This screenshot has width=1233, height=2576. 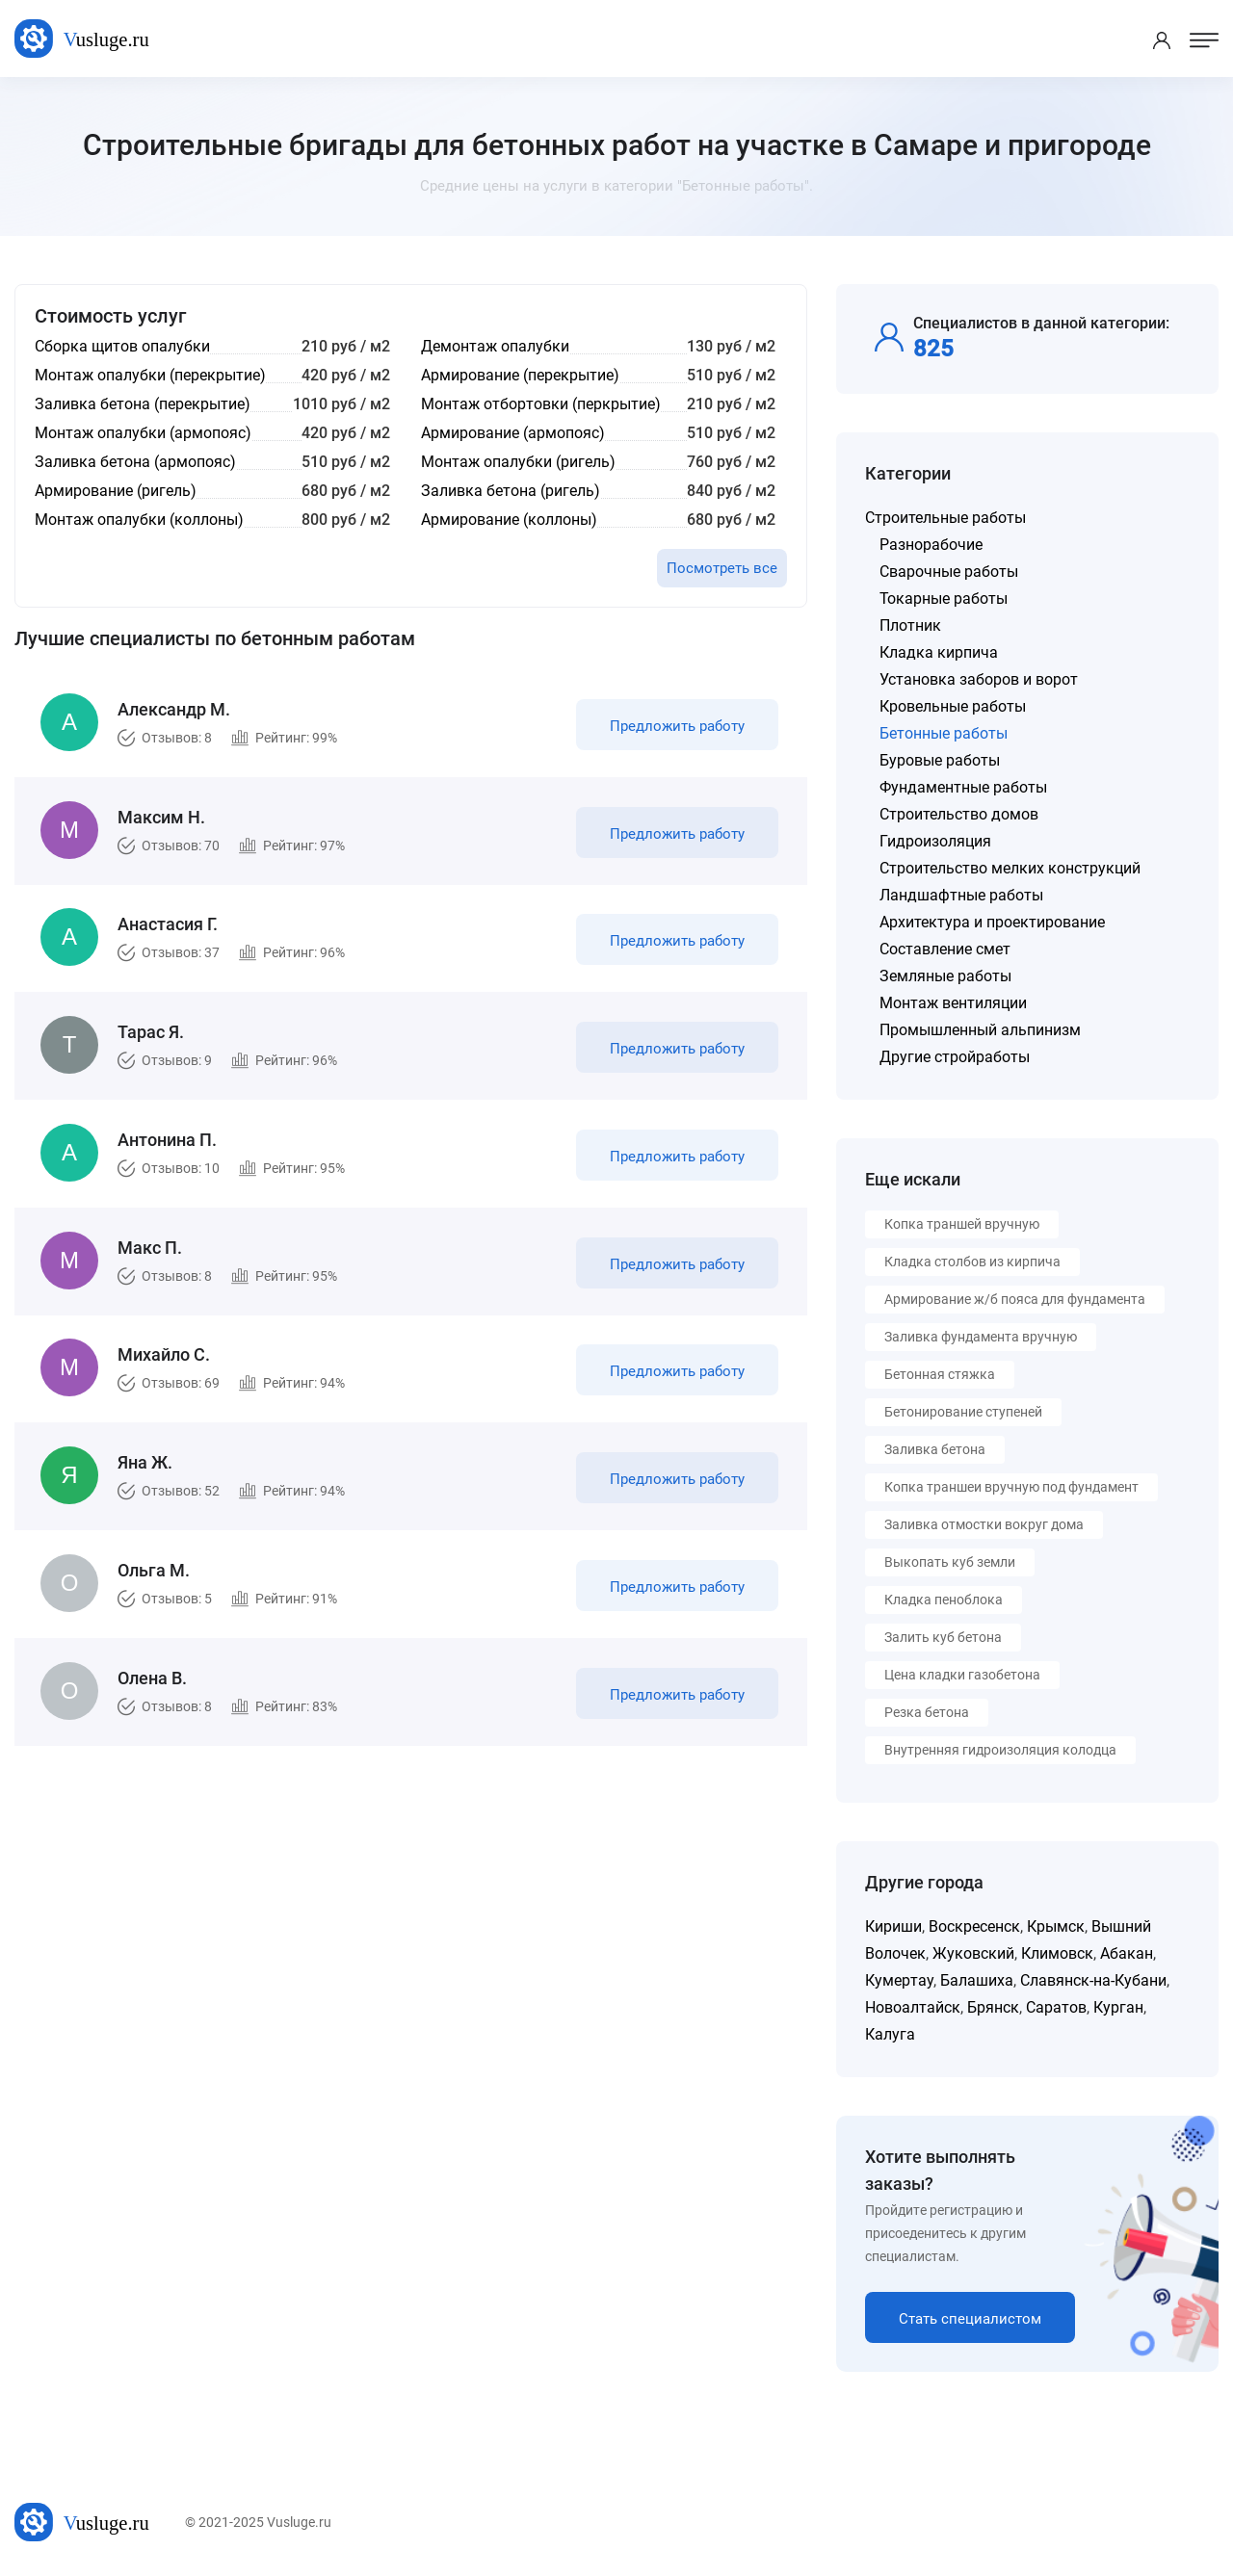 I want to click on Бетонирование ступеней, so click(x=963, y=1411).